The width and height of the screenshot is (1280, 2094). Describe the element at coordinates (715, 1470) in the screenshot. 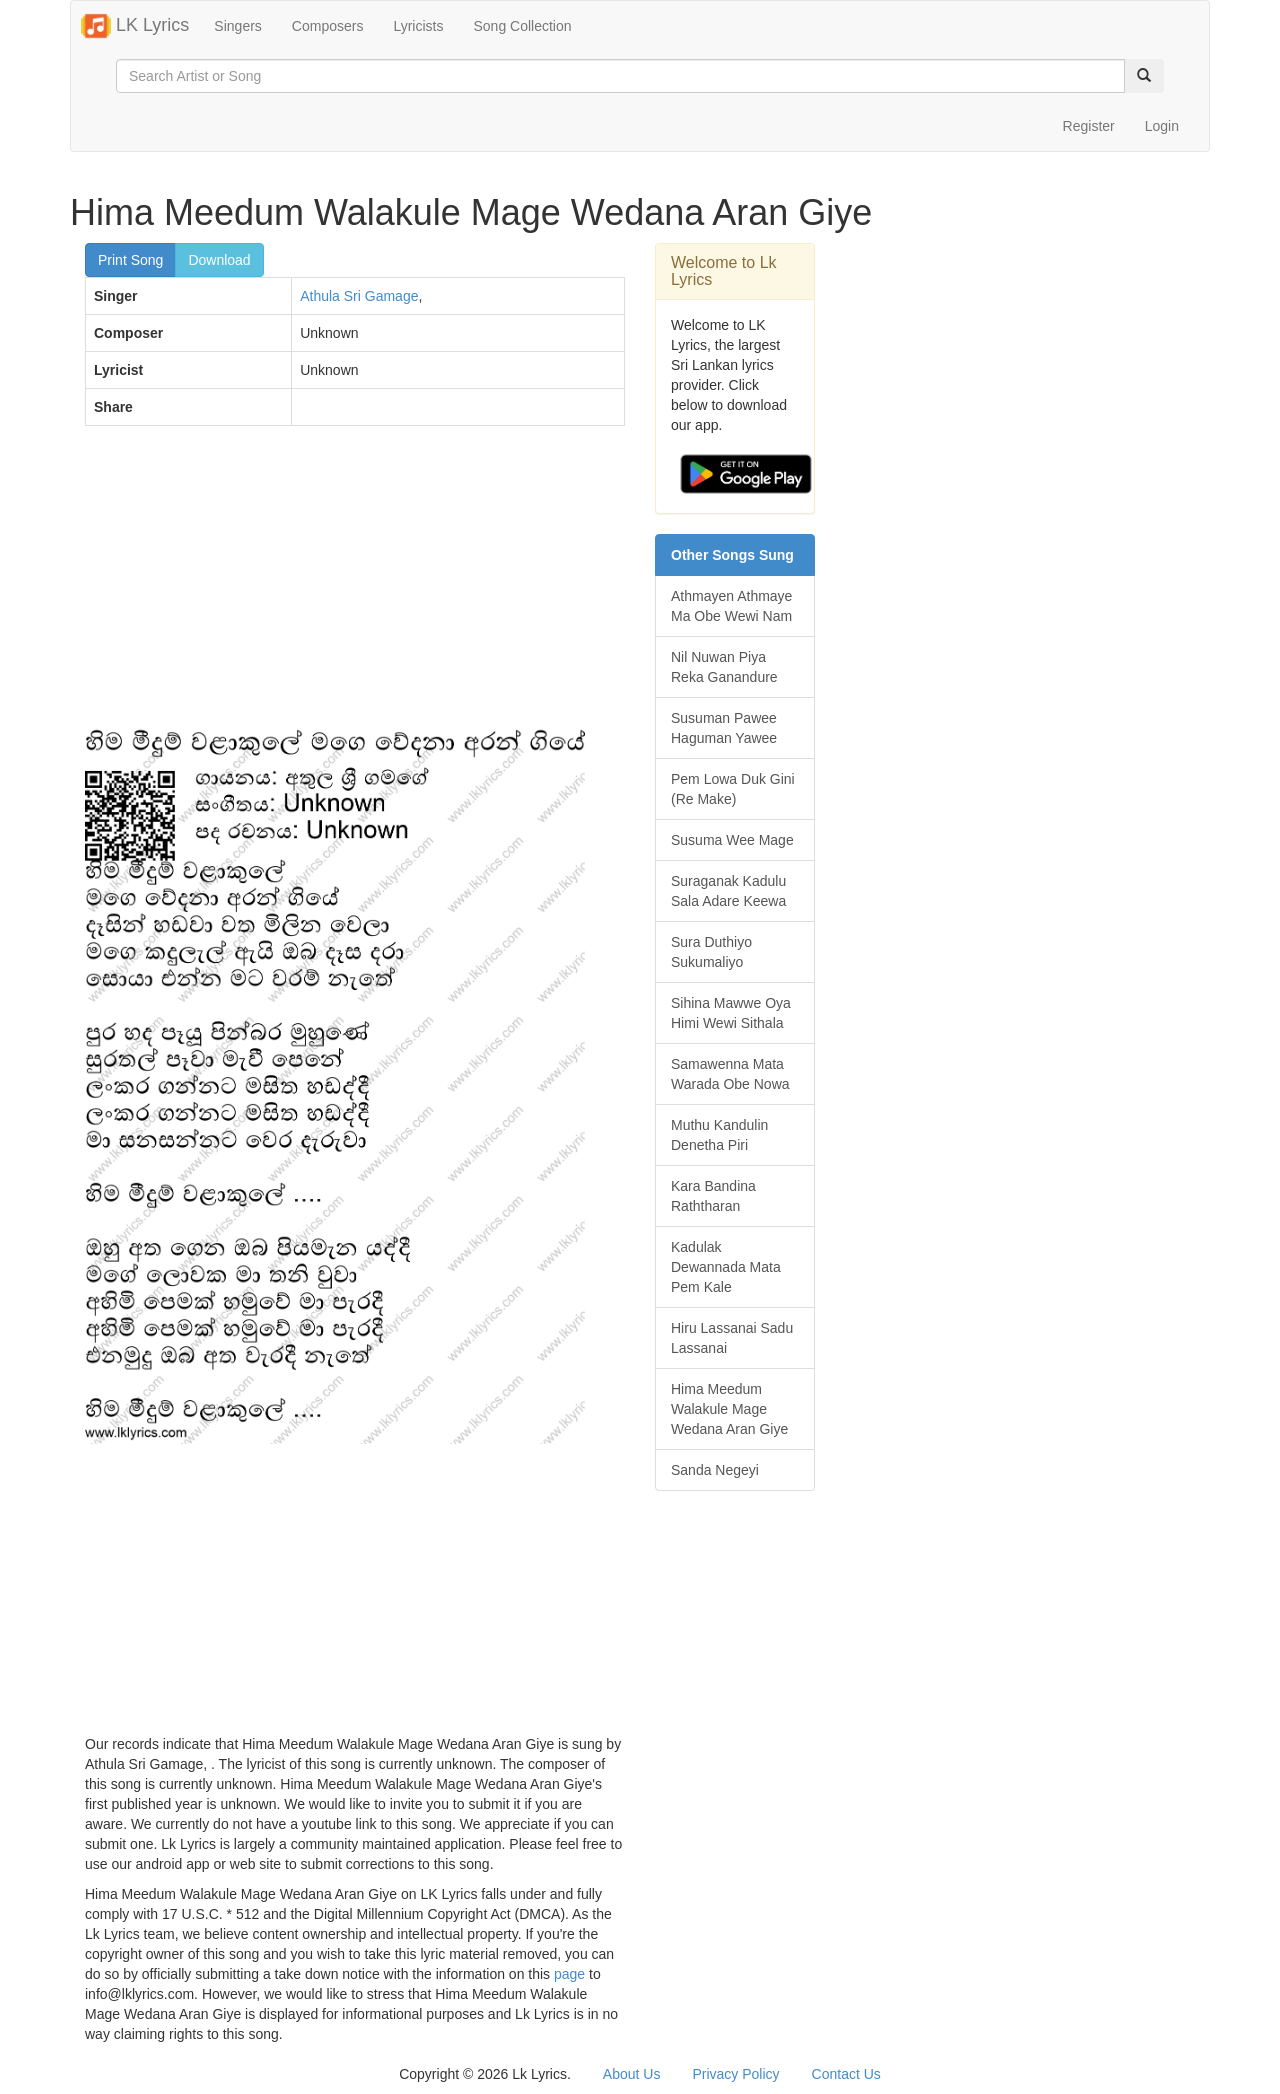

I see `Sanda Negeyi` at that location.